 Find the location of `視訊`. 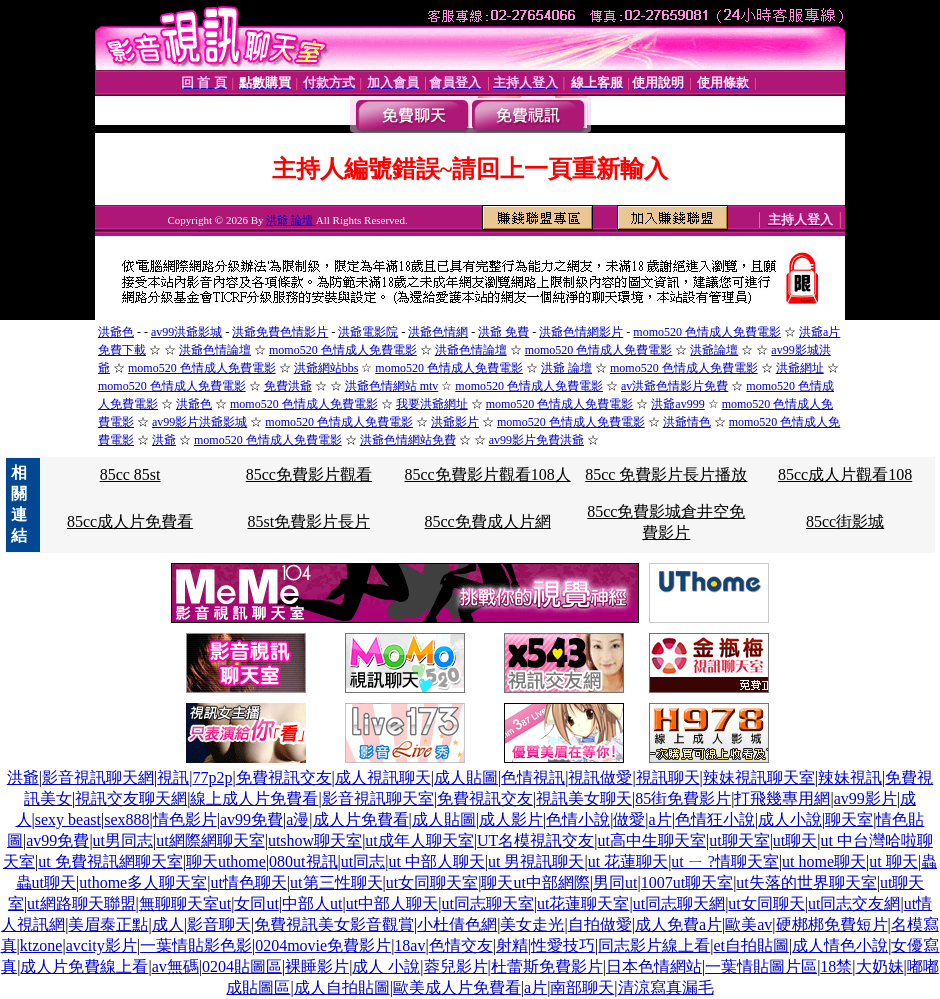

視訊 is located at coordinates (173, 777).